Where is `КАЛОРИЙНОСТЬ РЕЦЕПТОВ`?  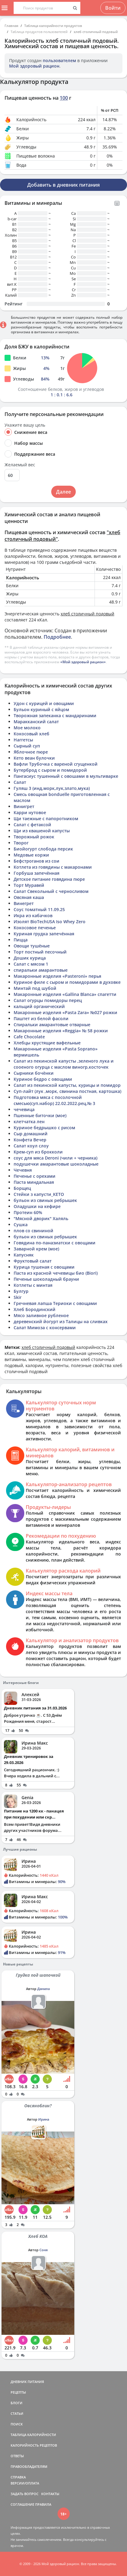 КАЛОРИЙНОСТЬ РЕЦЕПТОВ is located at coordinates (34, 2445).